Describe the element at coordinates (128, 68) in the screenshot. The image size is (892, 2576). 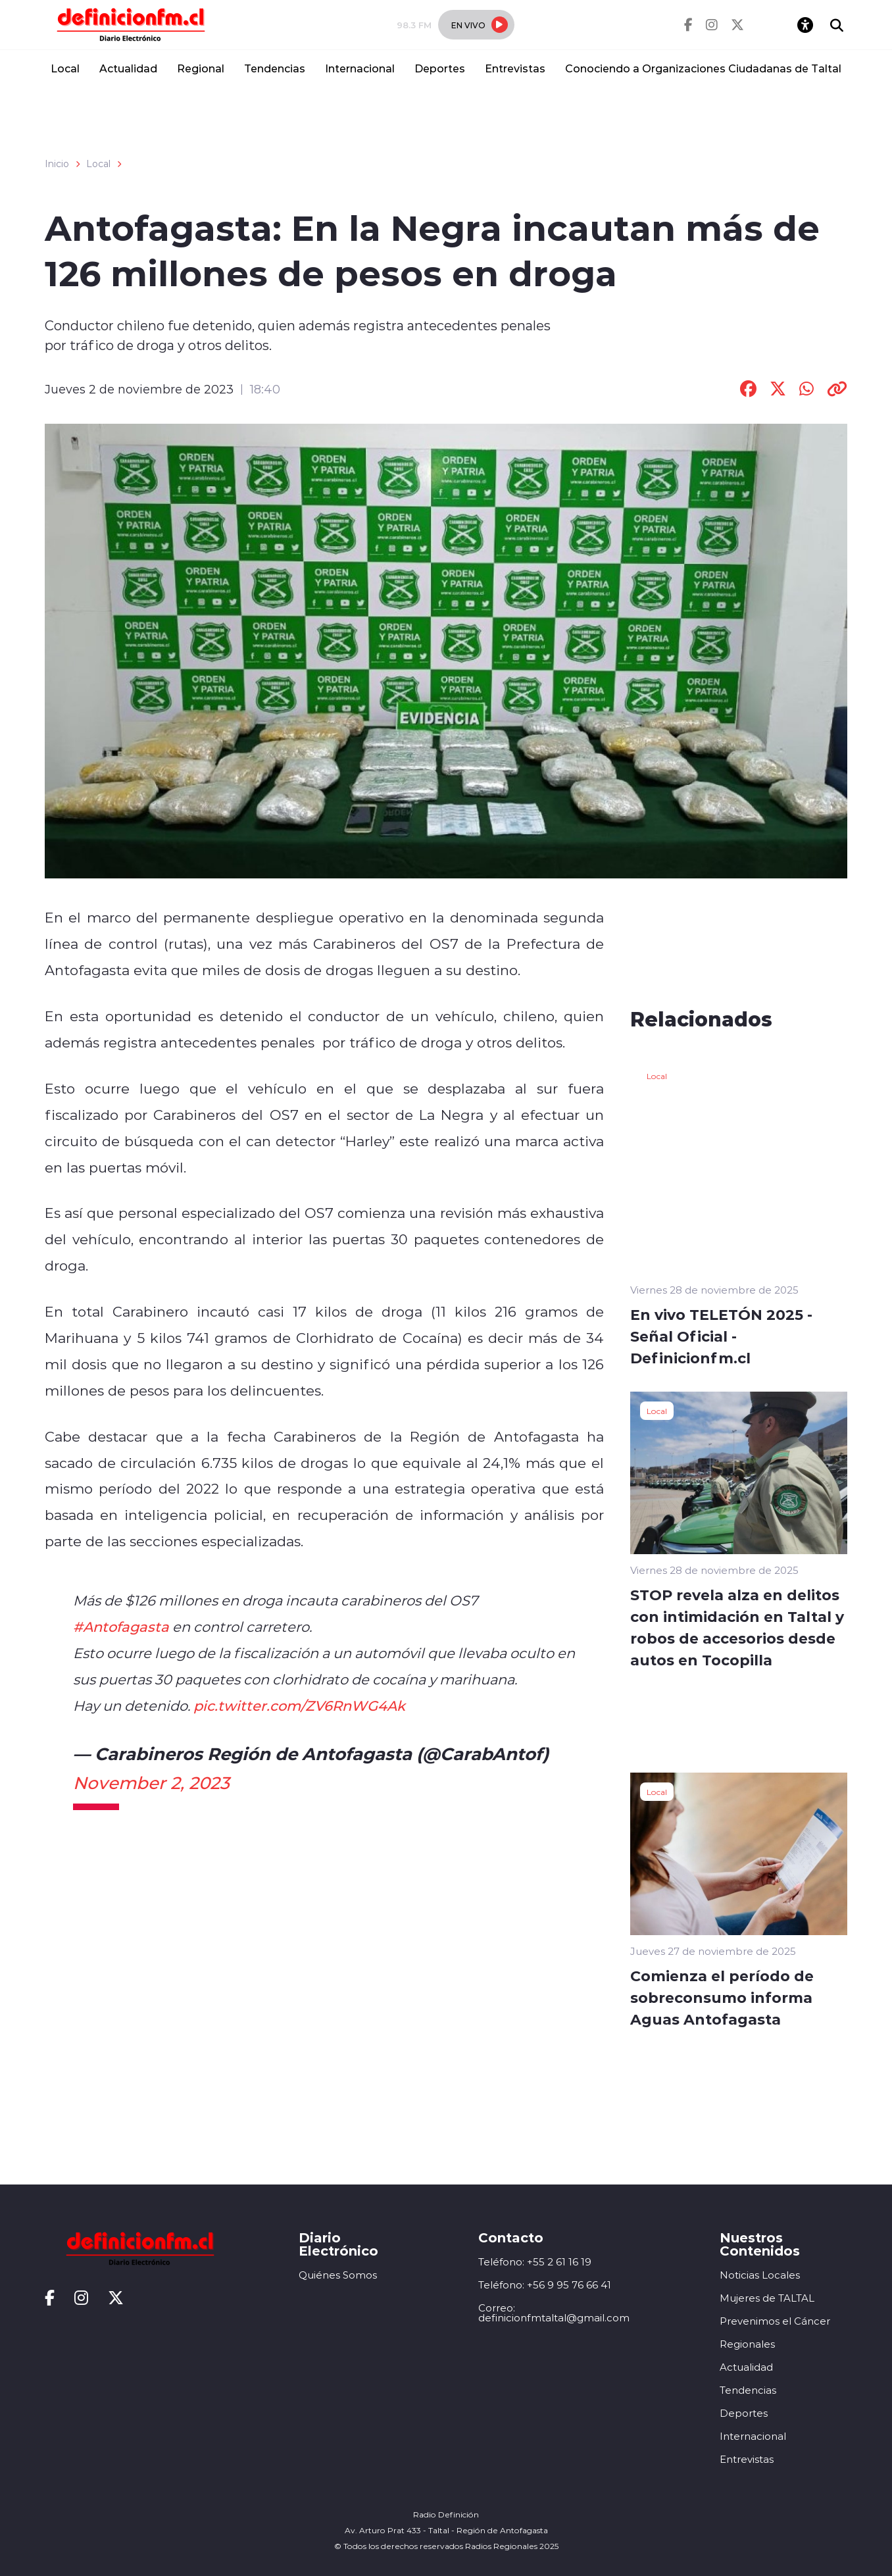
I see `Actualidad` at that location.